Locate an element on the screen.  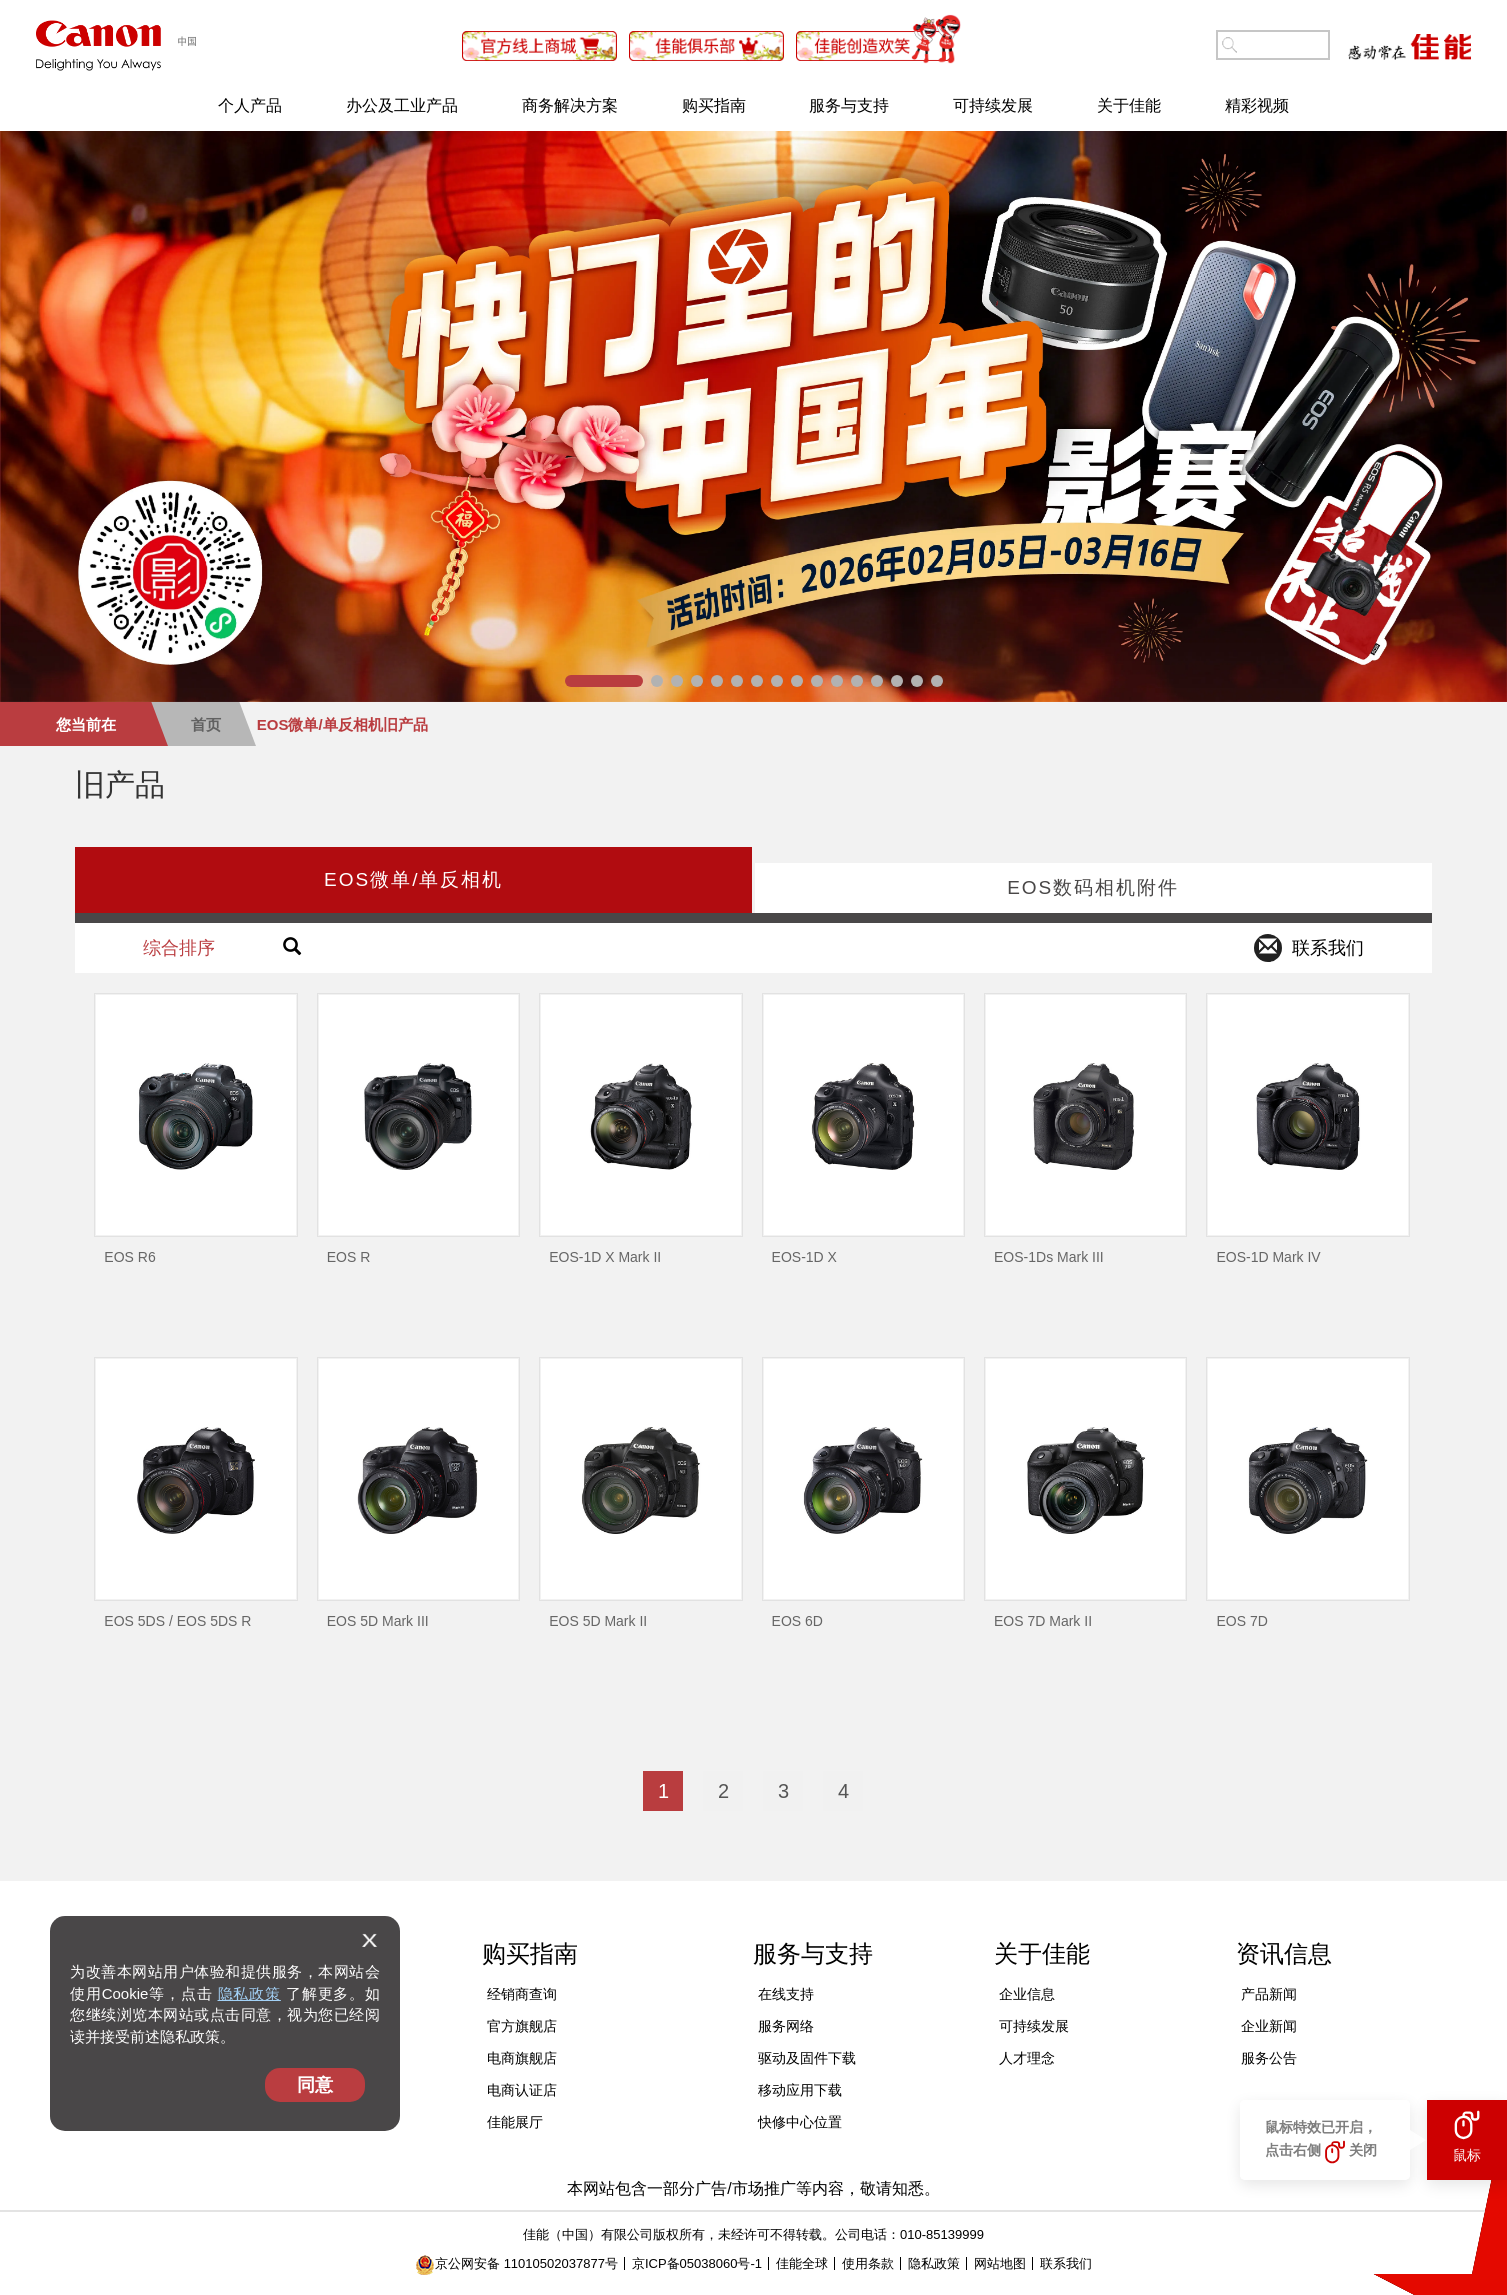
服务公告 is located at coordinates (1269, 2058).